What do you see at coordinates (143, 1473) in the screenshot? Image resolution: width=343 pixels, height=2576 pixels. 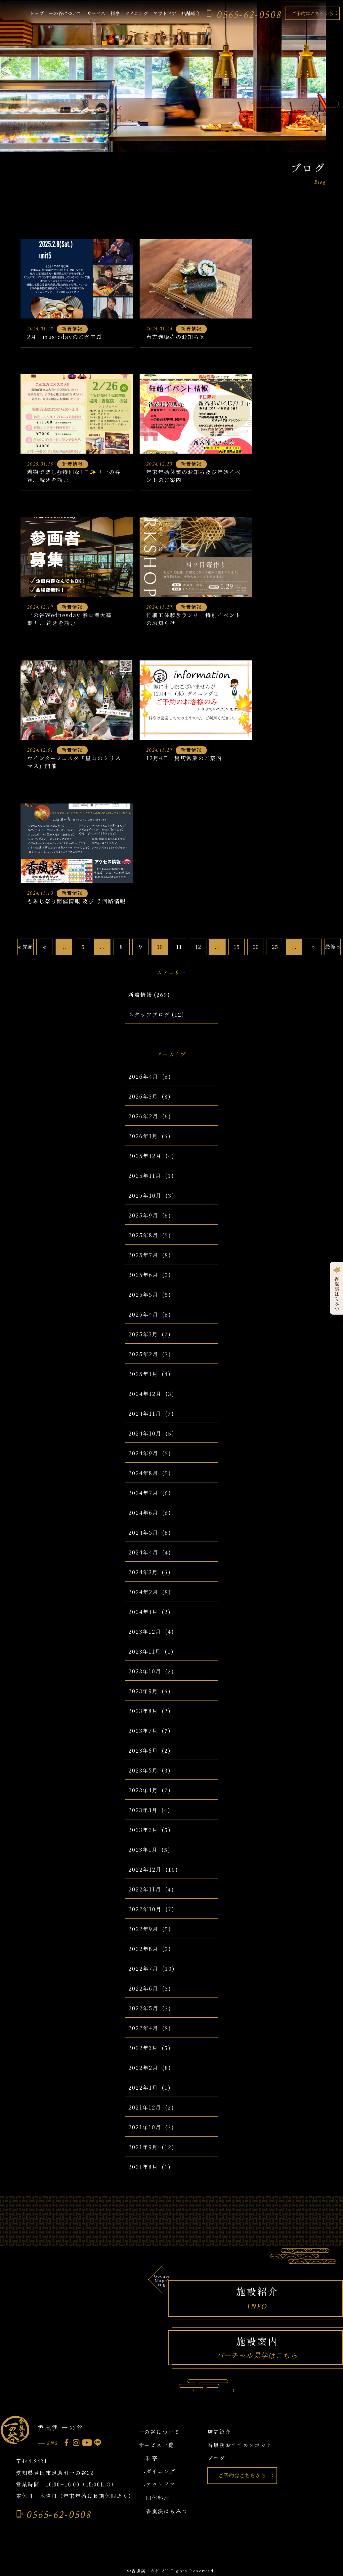 I see `2024年8月` at bounding box center [143, 1473].